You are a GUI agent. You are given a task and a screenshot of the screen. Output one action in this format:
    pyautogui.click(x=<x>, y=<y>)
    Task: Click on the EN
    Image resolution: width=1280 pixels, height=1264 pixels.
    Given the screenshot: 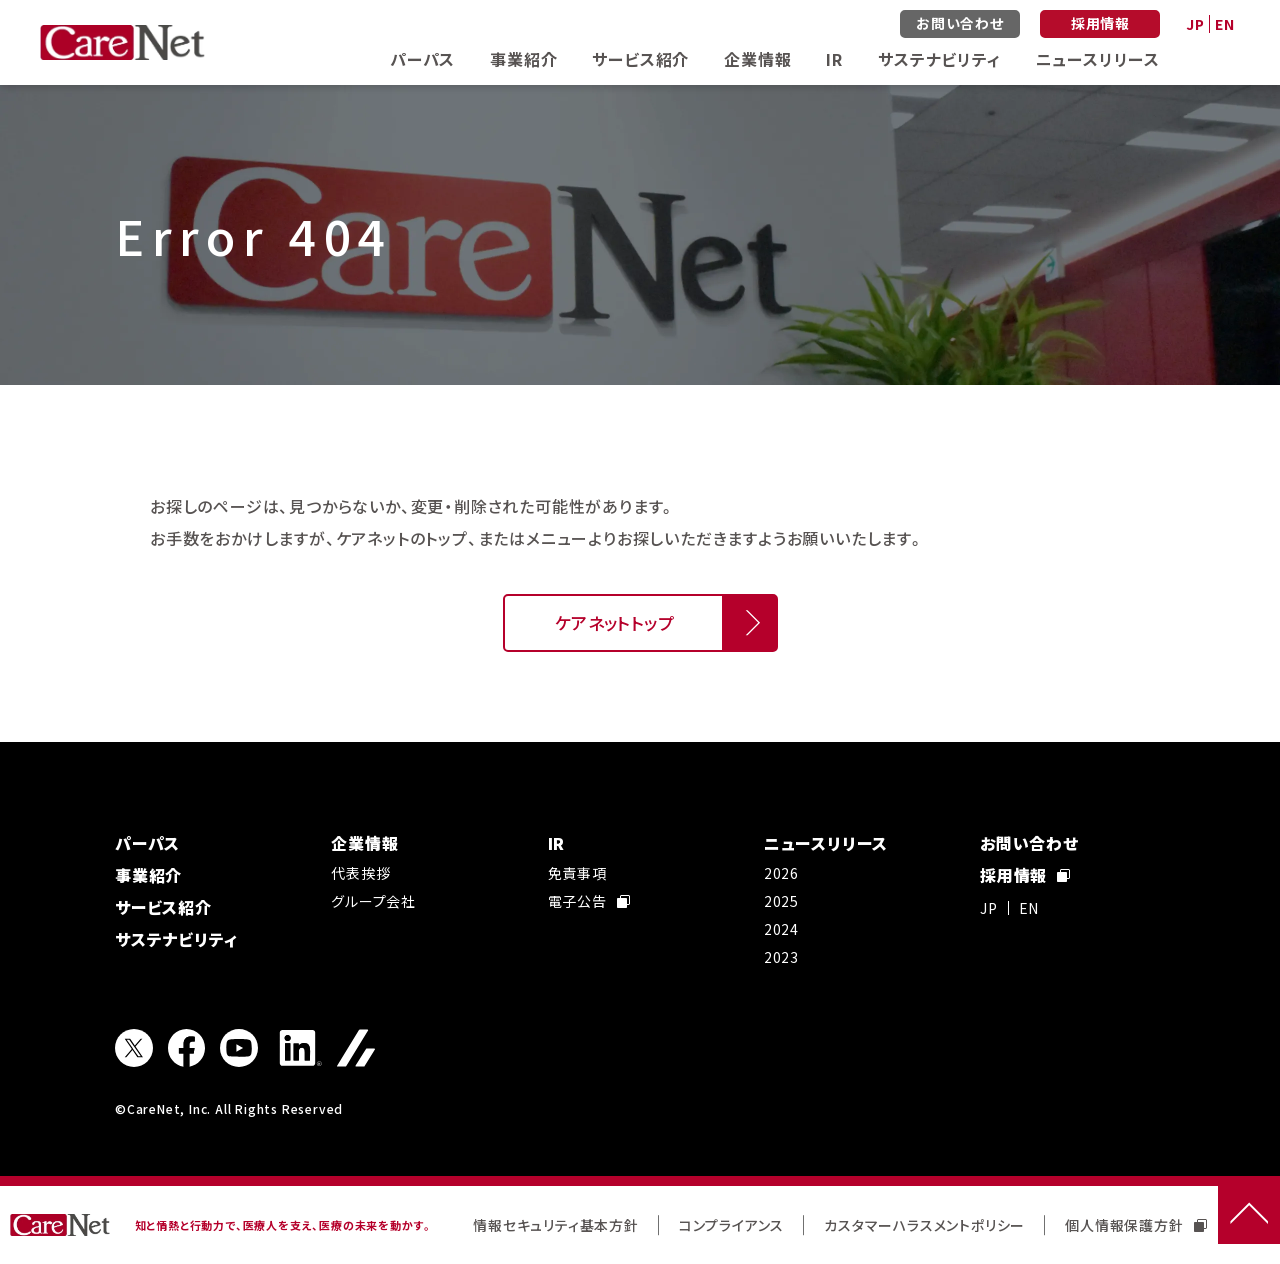 What is the action you would take?
    pyautogui.click(x=1225, y=24)
    